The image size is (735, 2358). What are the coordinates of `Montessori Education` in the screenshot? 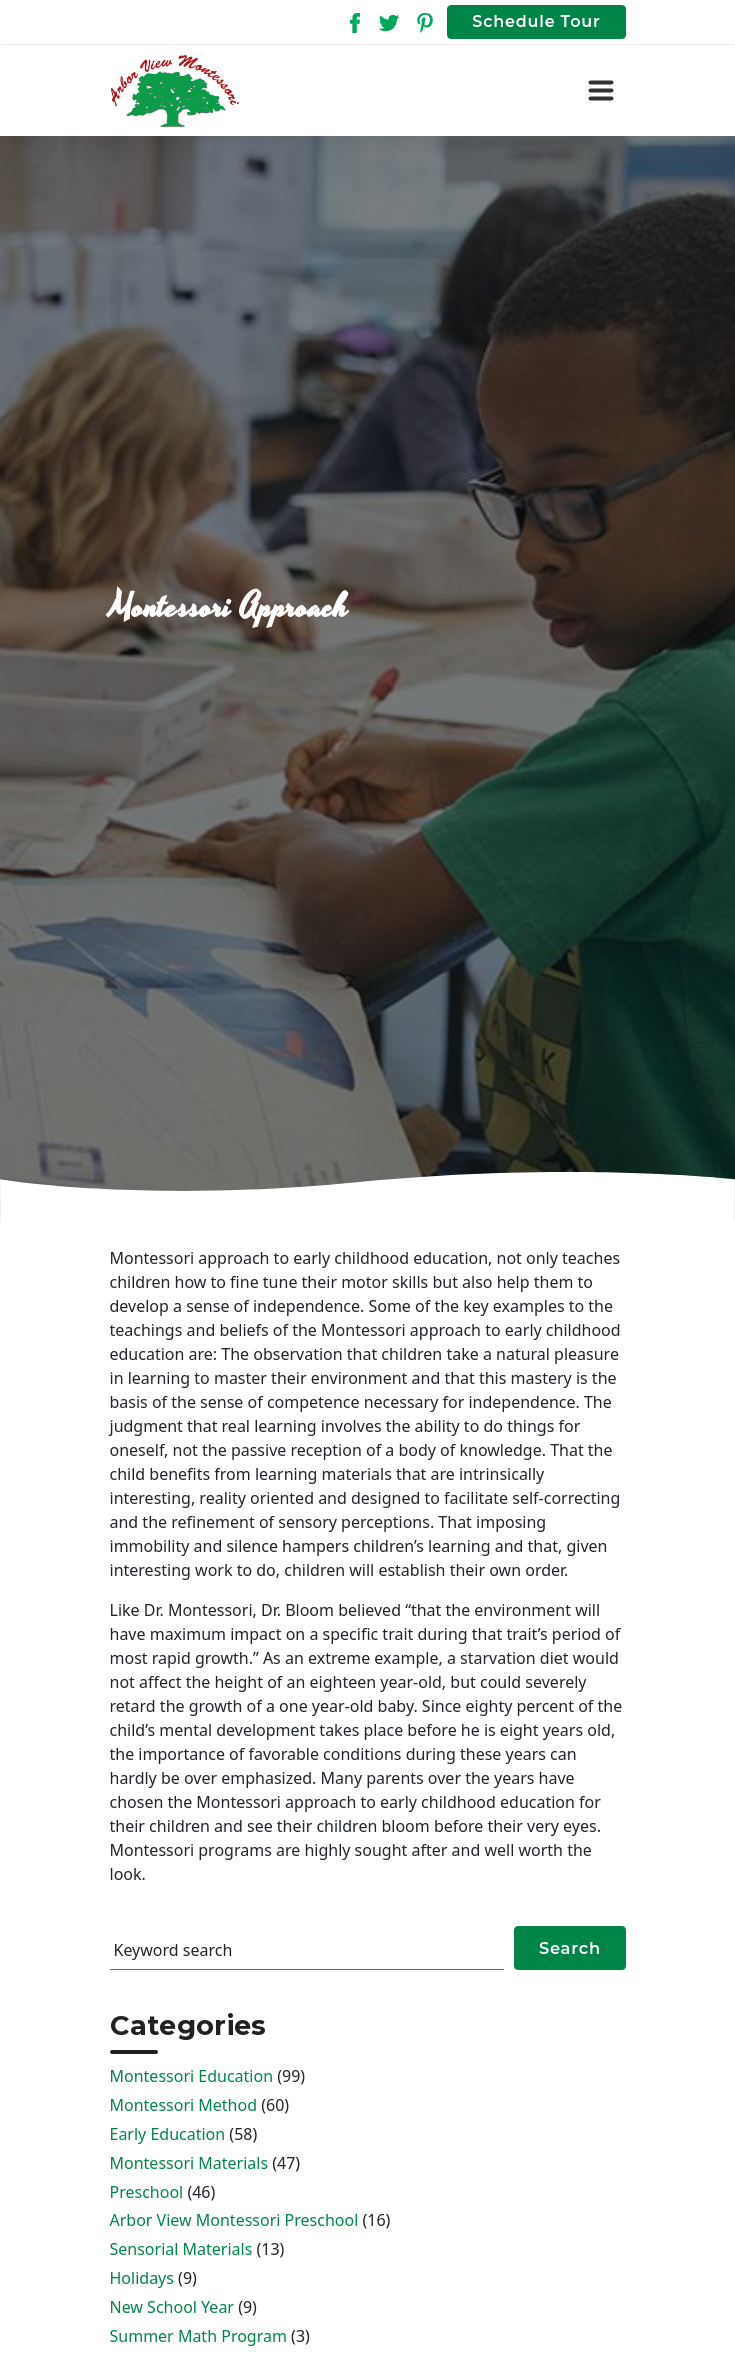 It's located at (192, 2076).